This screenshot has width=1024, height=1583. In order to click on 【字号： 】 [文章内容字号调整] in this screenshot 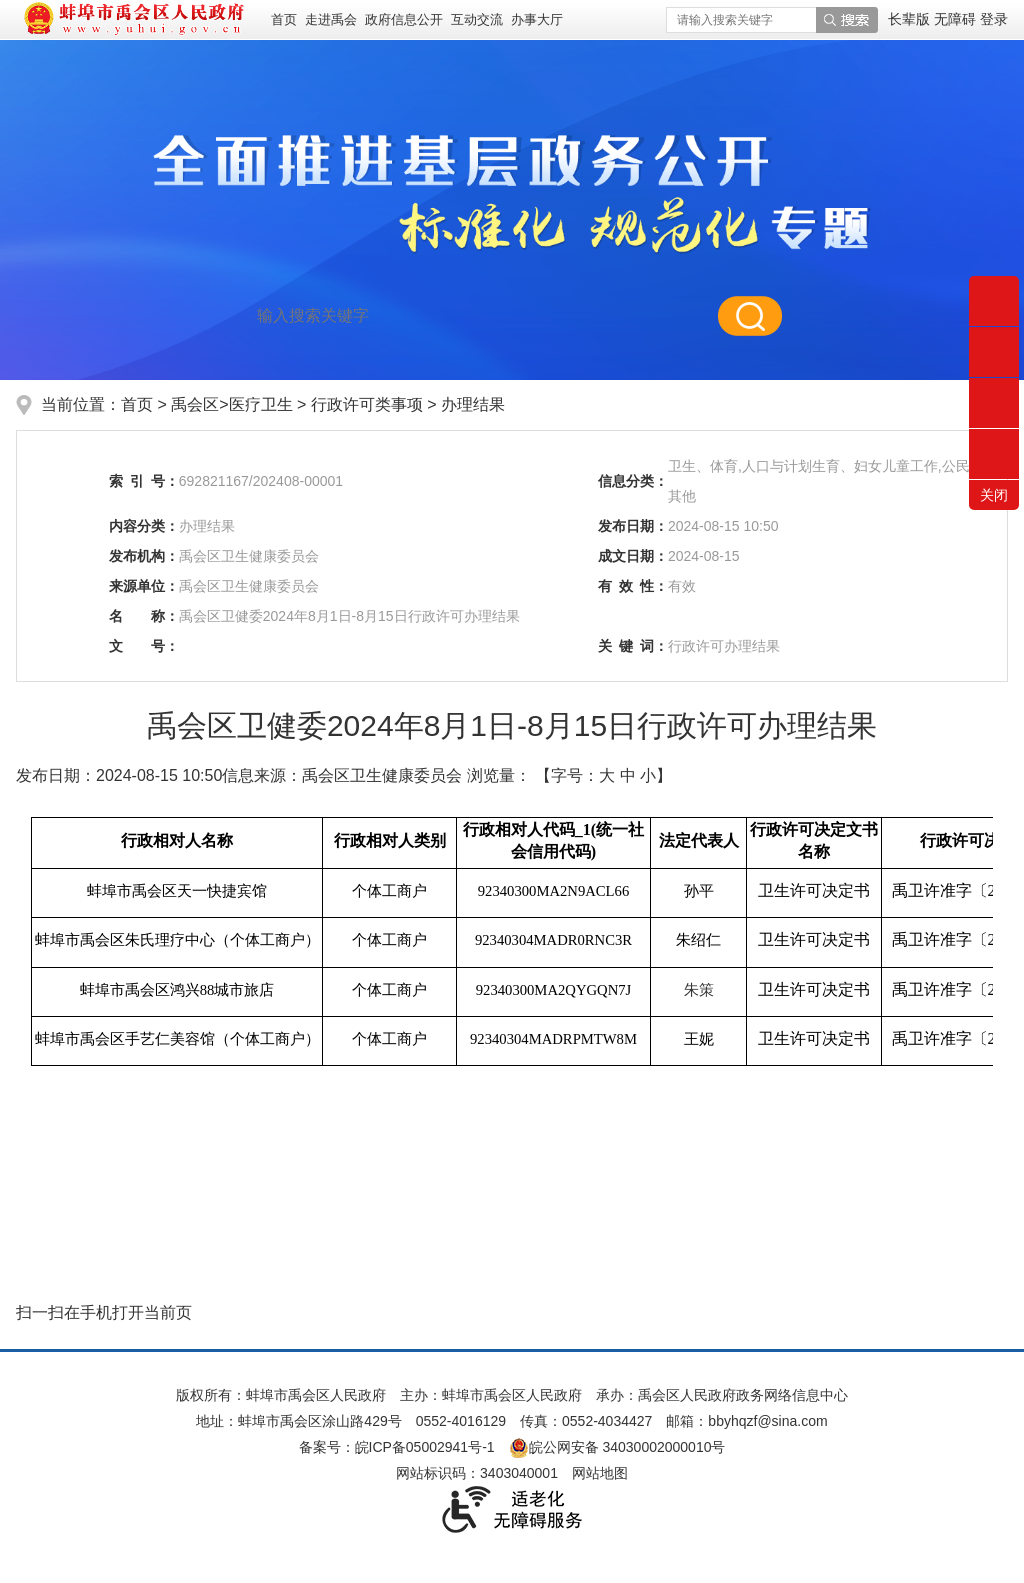, I will do `click(603, 775)`.